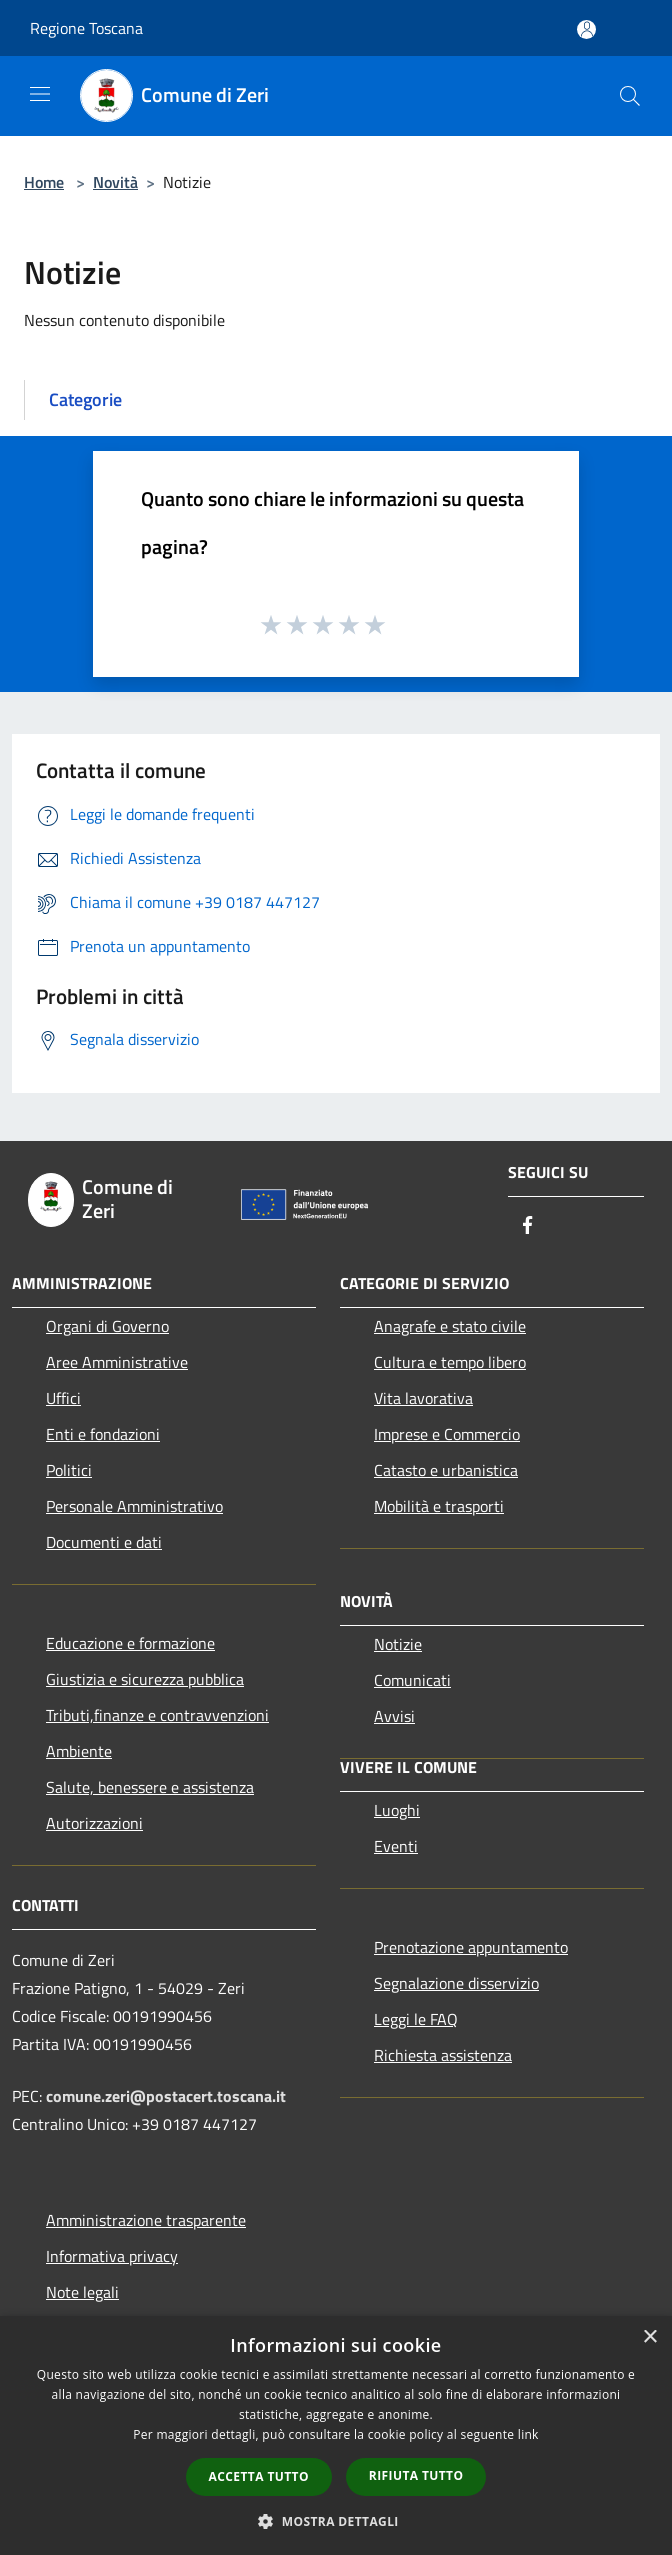 The width and height of the screenshot is (672, 2555). Describe the element at coordinates (471, 1947) in the screenshot. I see `Prenotazione appuntamento` at that location.